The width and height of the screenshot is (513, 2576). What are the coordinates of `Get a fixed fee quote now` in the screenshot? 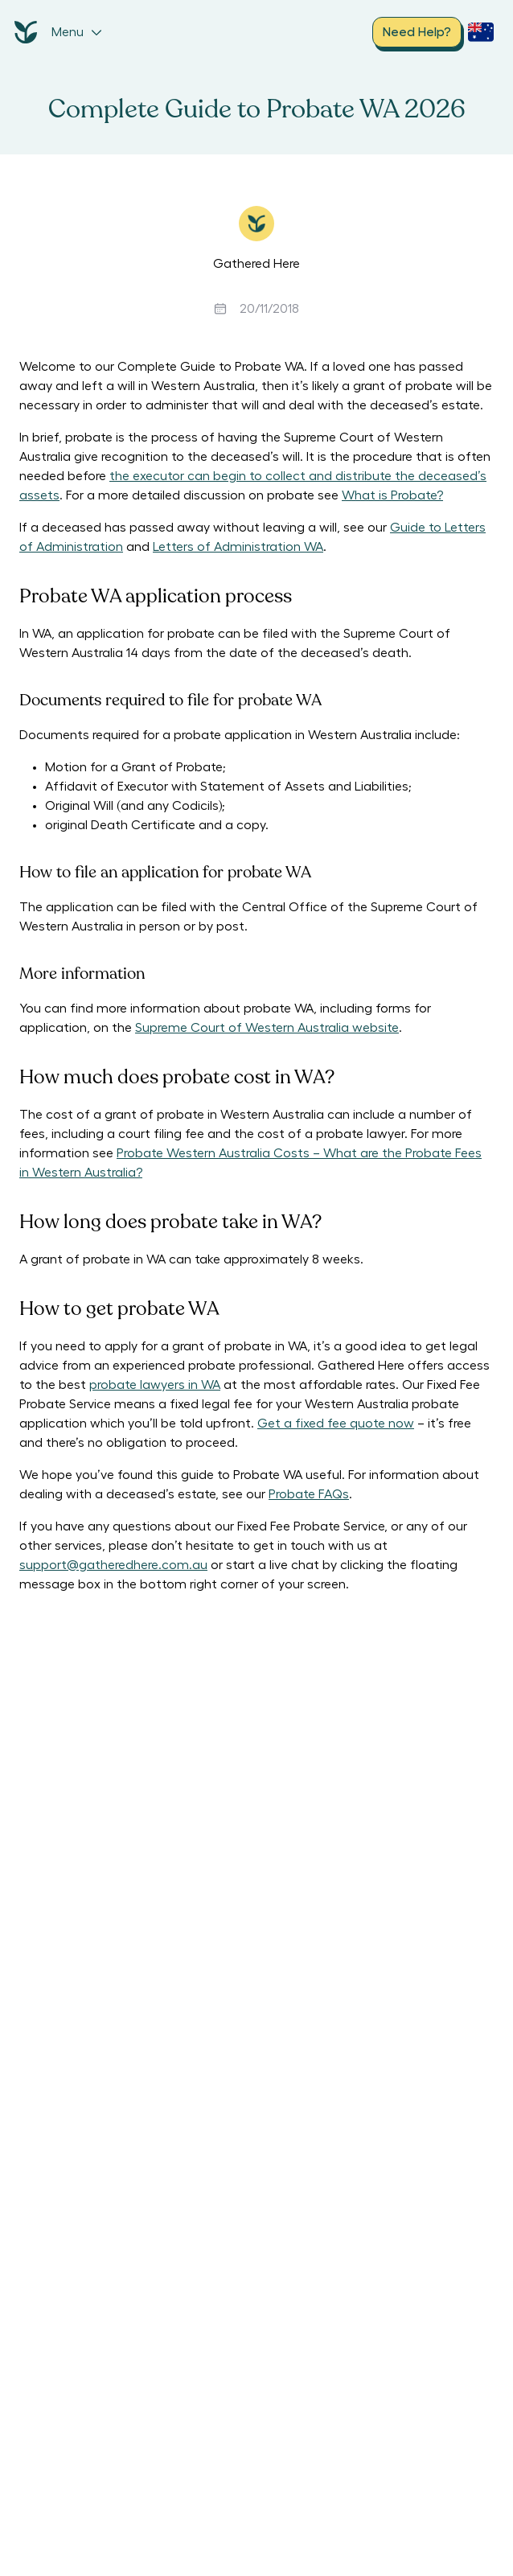 It's located at (335, 1423).